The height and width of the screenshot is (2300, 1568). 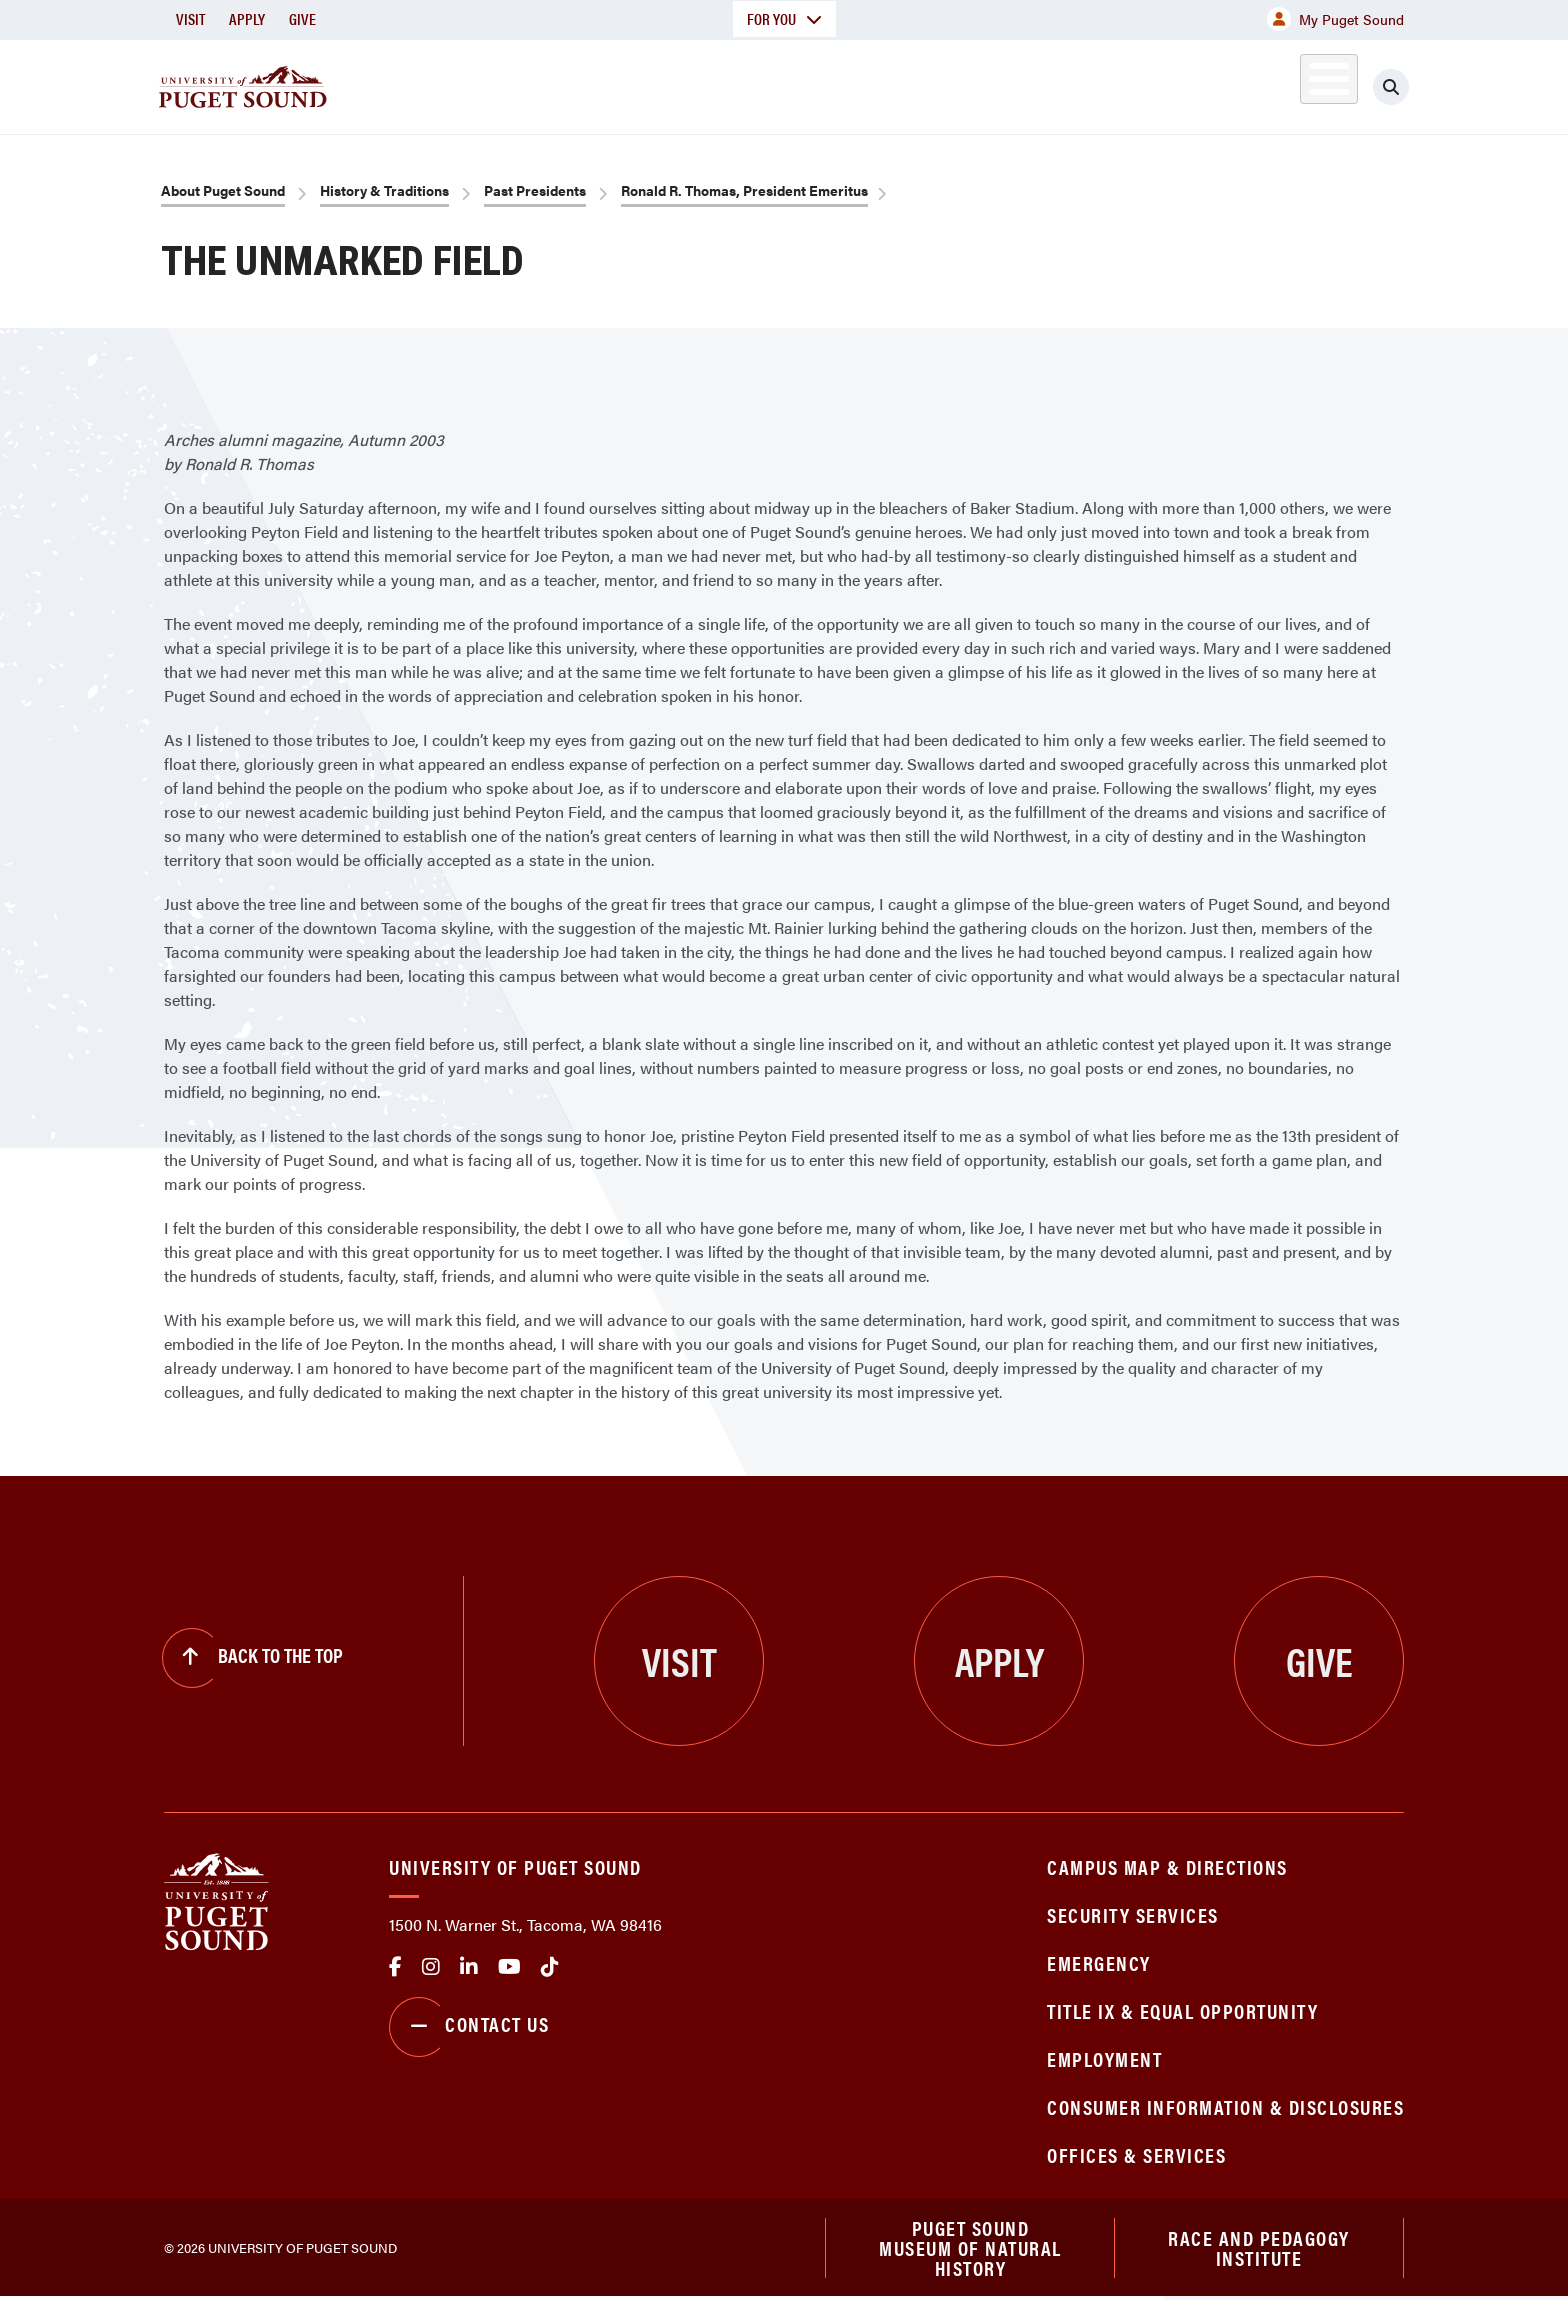 I want to click on Student Life, so click(x=1019, y=83).